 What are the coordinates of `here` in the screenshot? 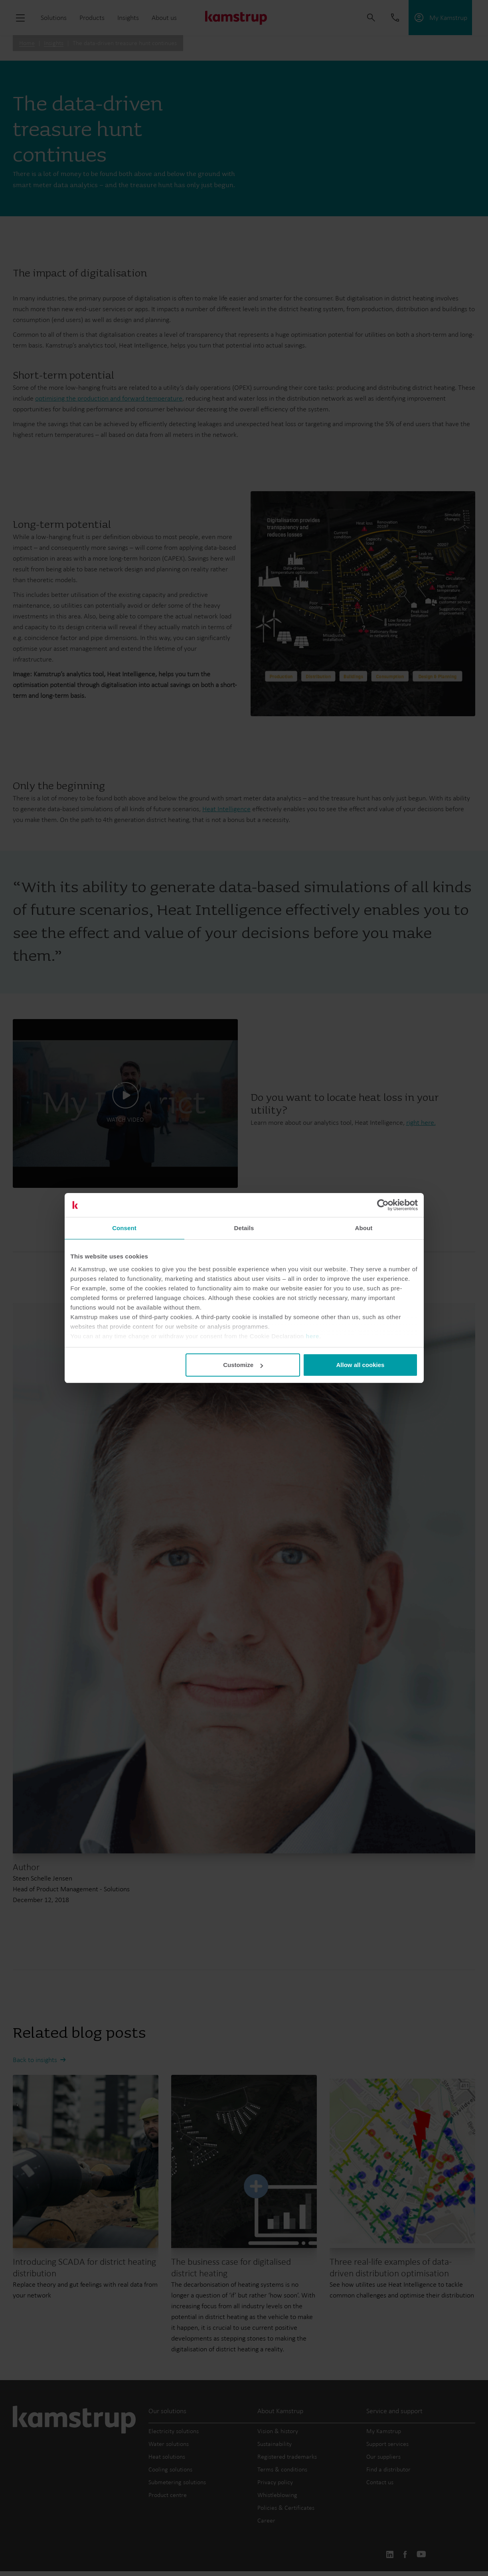 It's located at (312, 1336).